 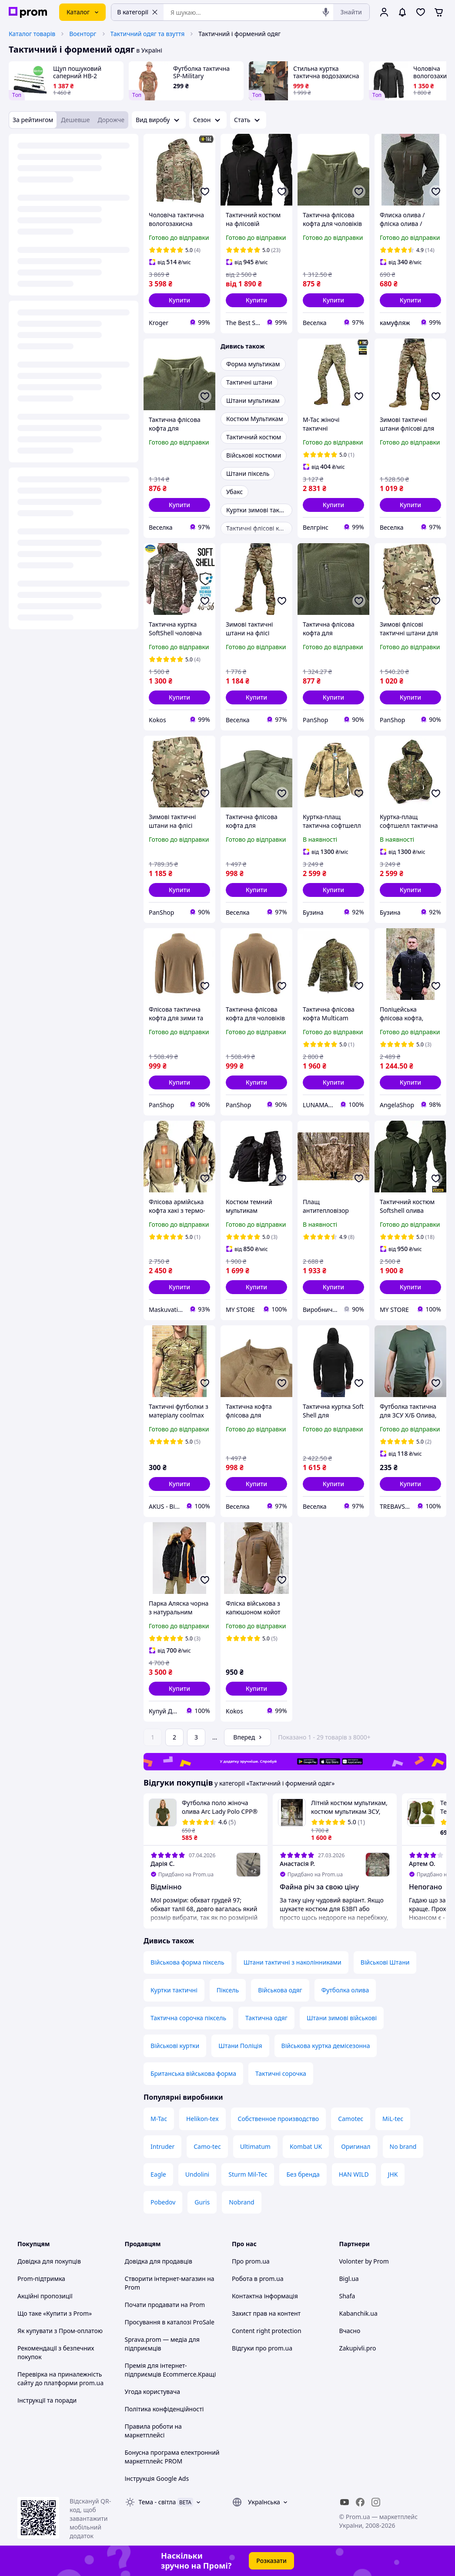 What do you see at coordinates (157, 2478) in the screenshot?
I see `Інструкція Google Ads` at bounding box center [157, 2478].